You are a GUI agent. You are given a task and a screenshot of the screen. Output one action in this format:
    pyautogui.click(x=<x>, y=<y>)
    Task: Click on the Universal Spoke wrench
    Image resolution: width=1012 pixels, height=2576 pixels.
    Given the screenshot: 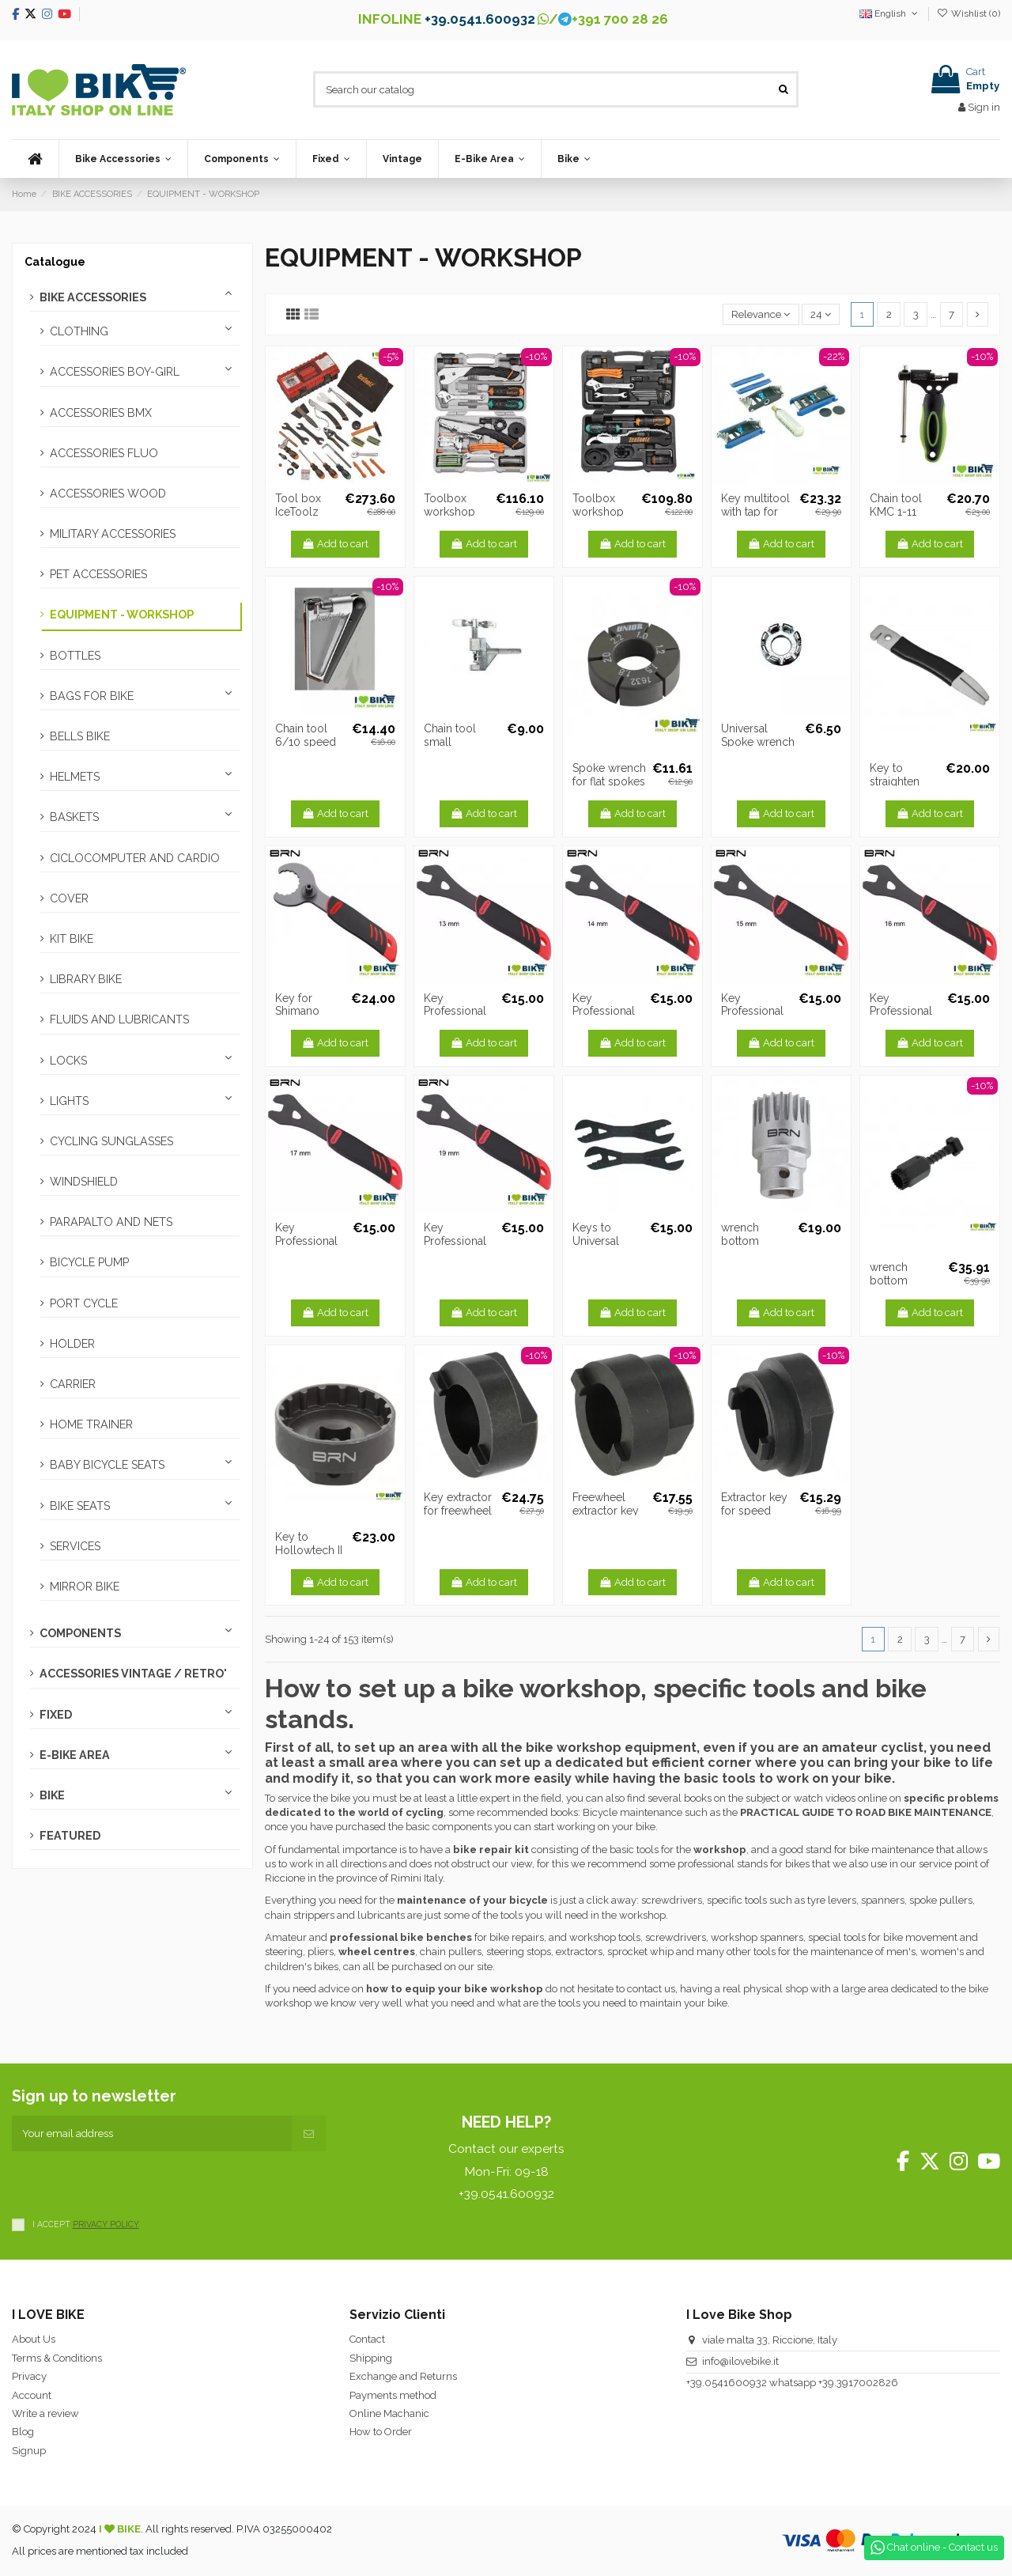 What is the action you would take?
    pyautogui.click(x=758, y=735)
    